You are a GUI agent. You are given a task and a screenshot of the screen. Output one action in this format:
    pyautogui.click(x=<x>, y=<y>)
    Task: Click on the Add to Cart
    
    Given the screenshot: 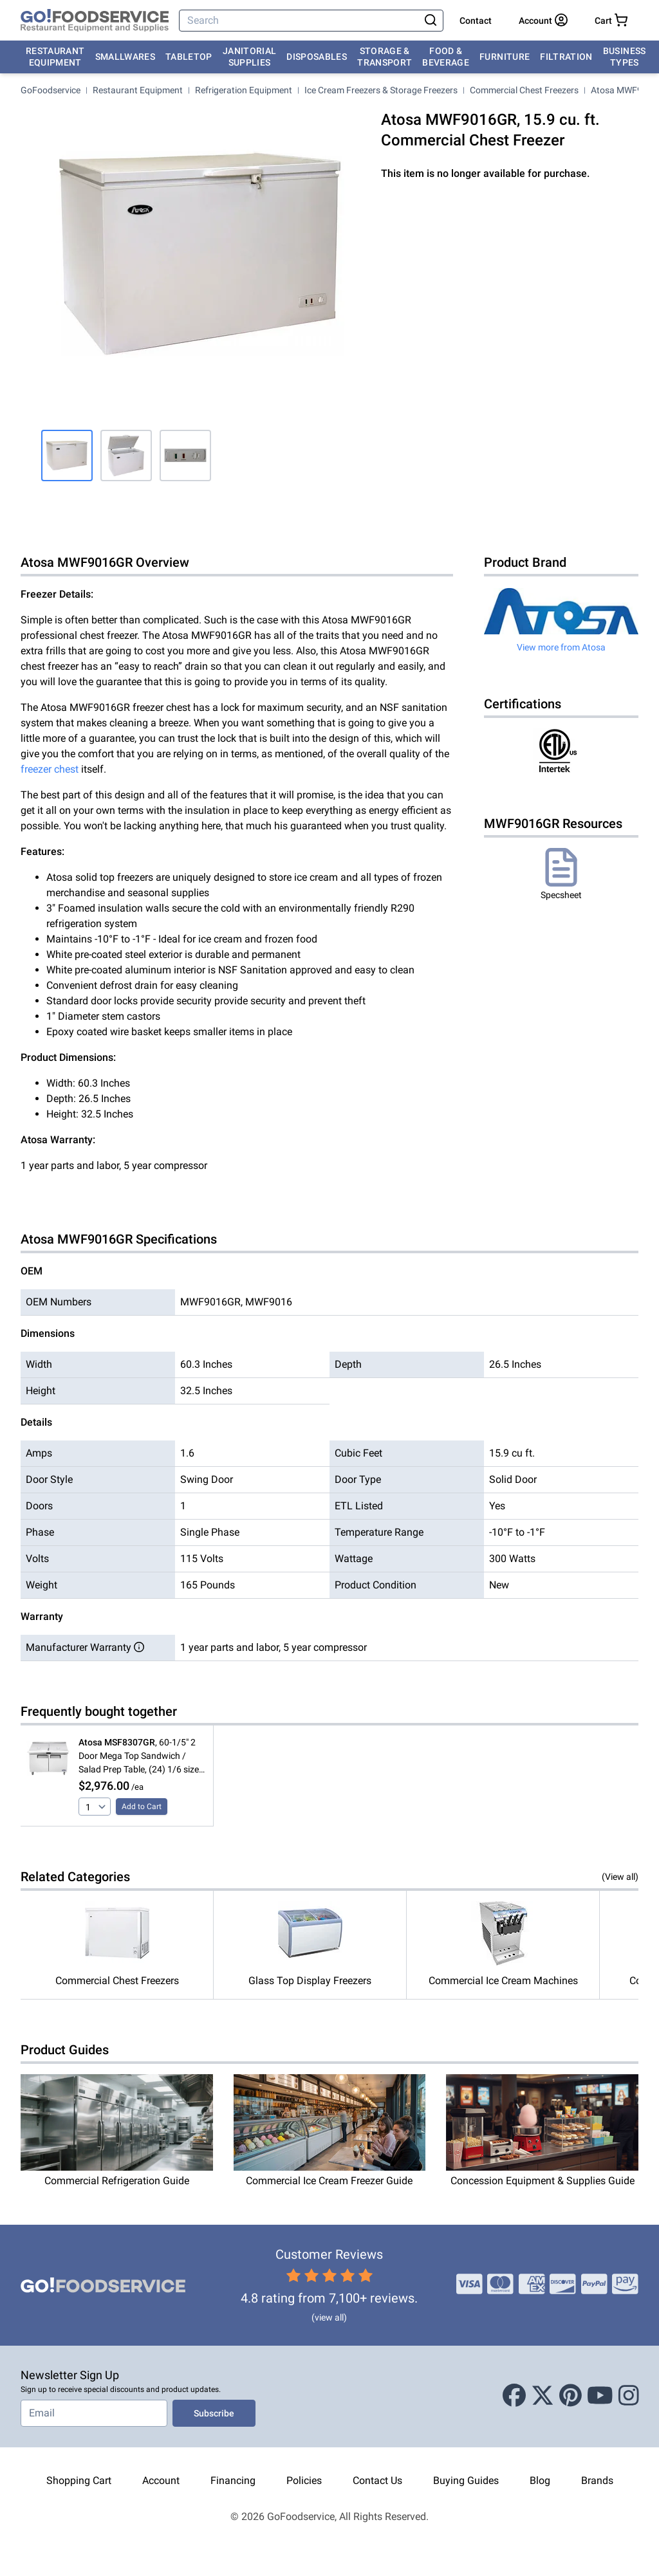 What is the action you would take?
    pyautogui.click(x=142, y=1806)
    